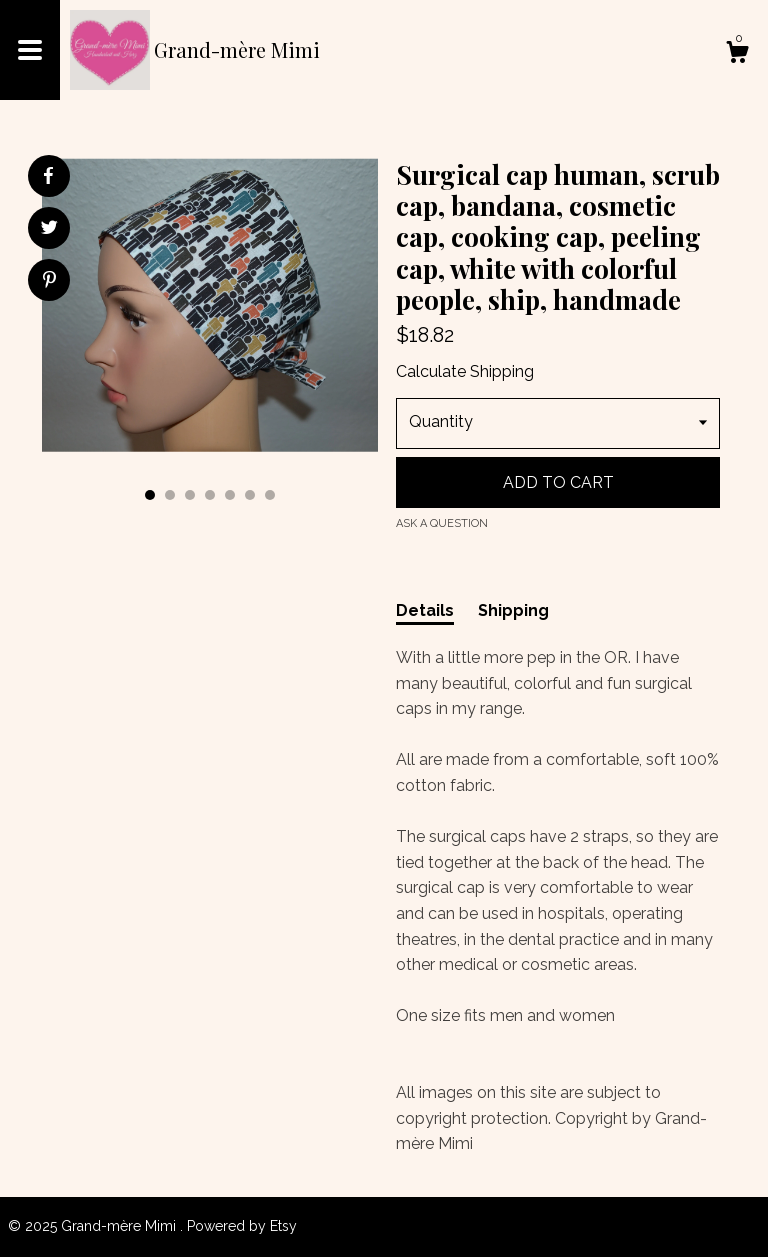 Image resolution: width=768 pixels, height=1257 pixels. Describe the element at coordinates (270, 495) in the screenshot. I see `7 [button]` at that location.